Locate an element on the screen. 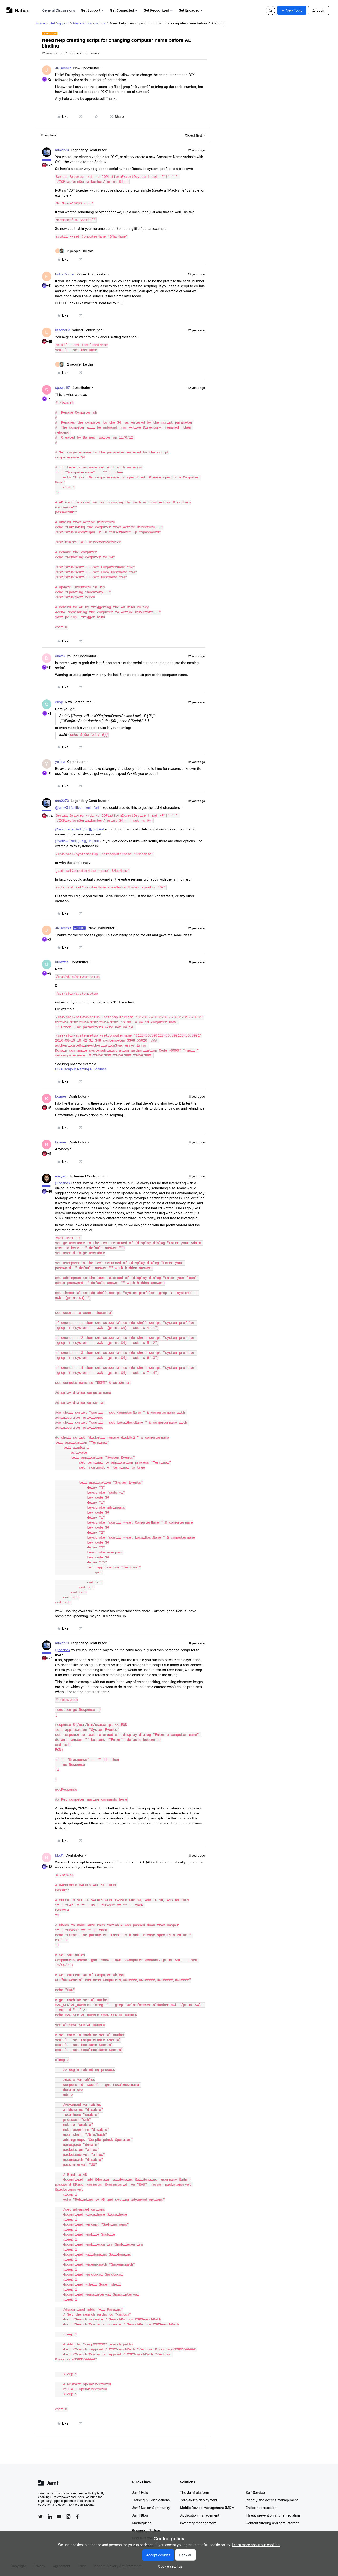 This screenshot has height=2576, width=338. Threat prevention and remediation is located at coordinates (273, 2515).